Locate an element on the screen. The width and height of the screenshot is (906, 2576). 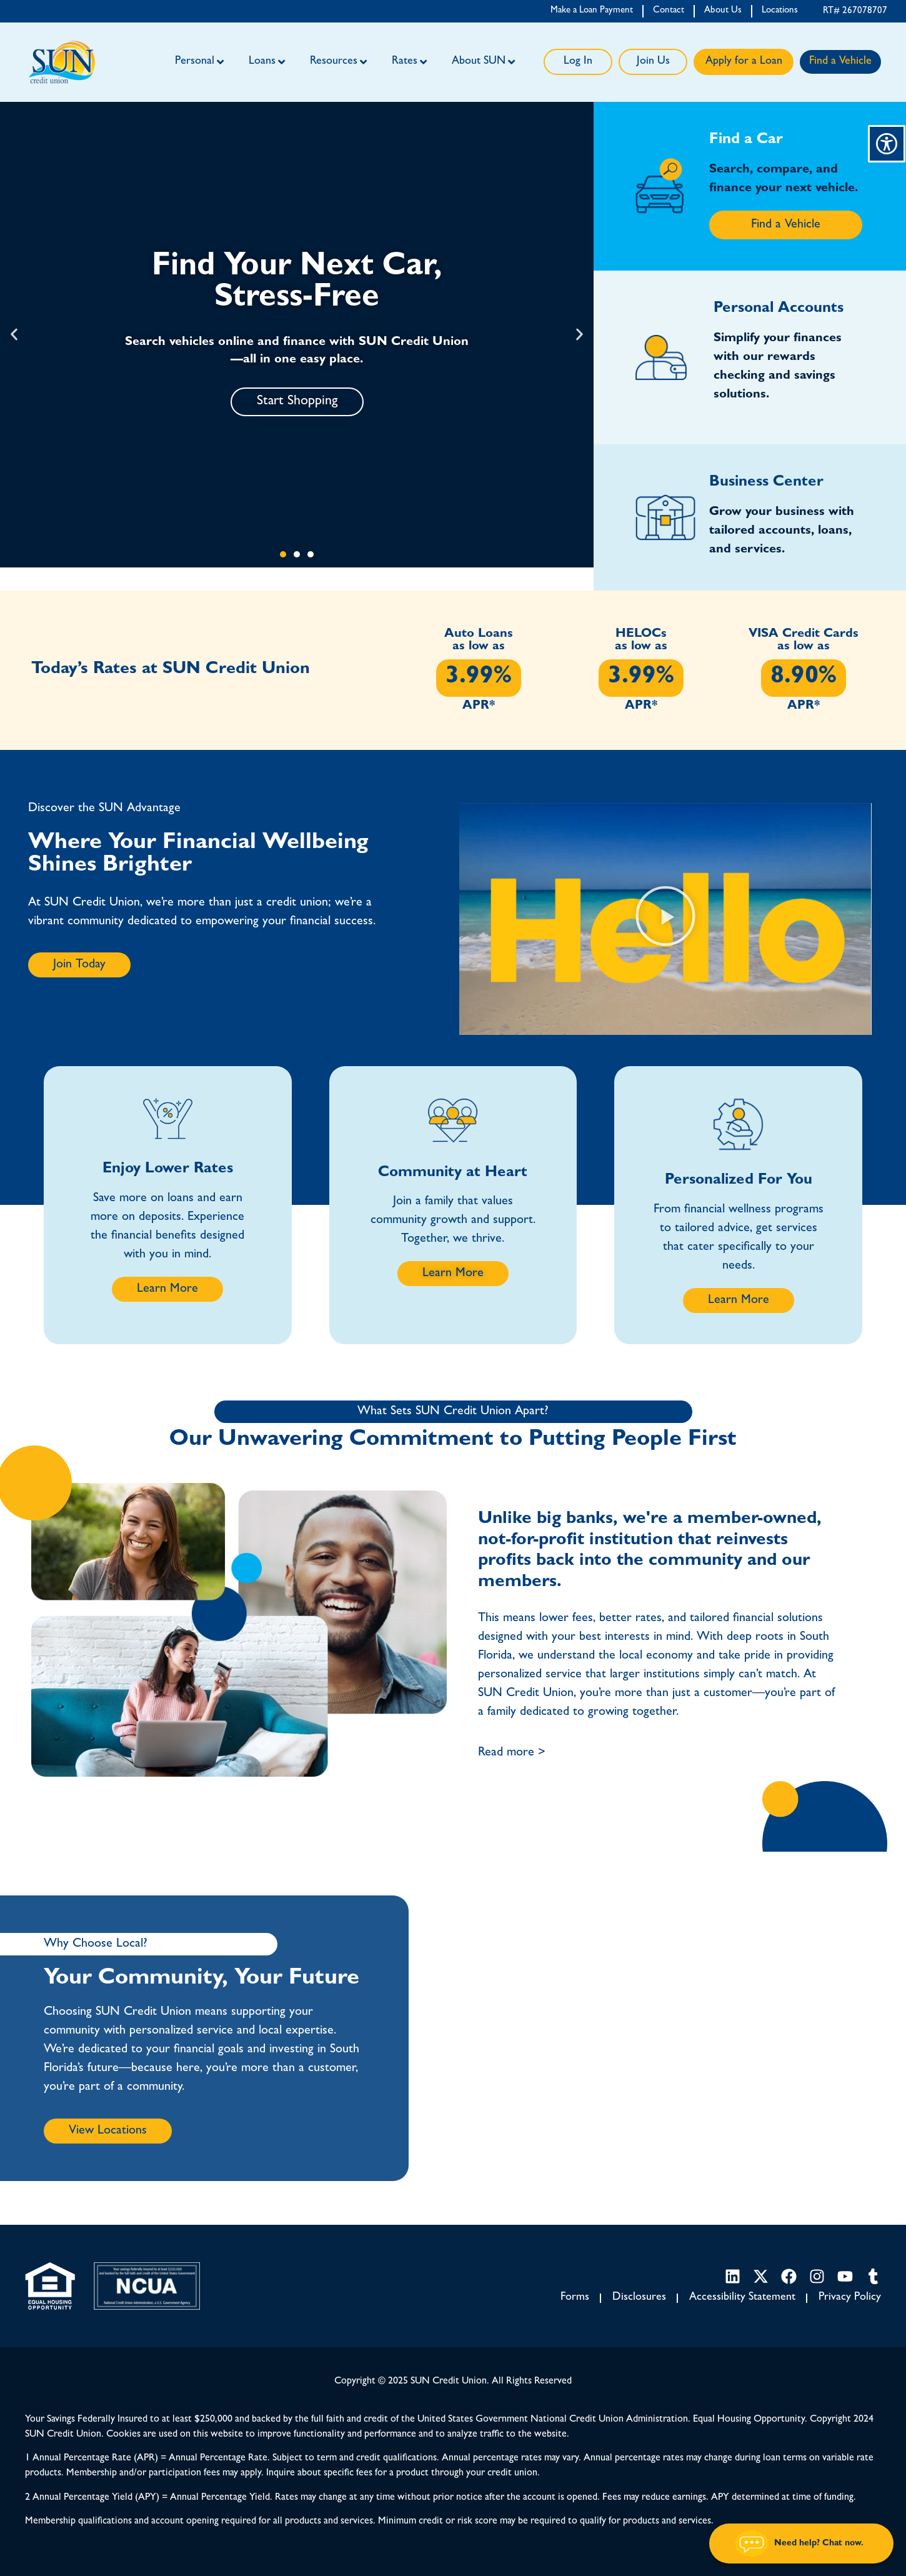
Accessibility Statement is located at coordinates (742, 2298).